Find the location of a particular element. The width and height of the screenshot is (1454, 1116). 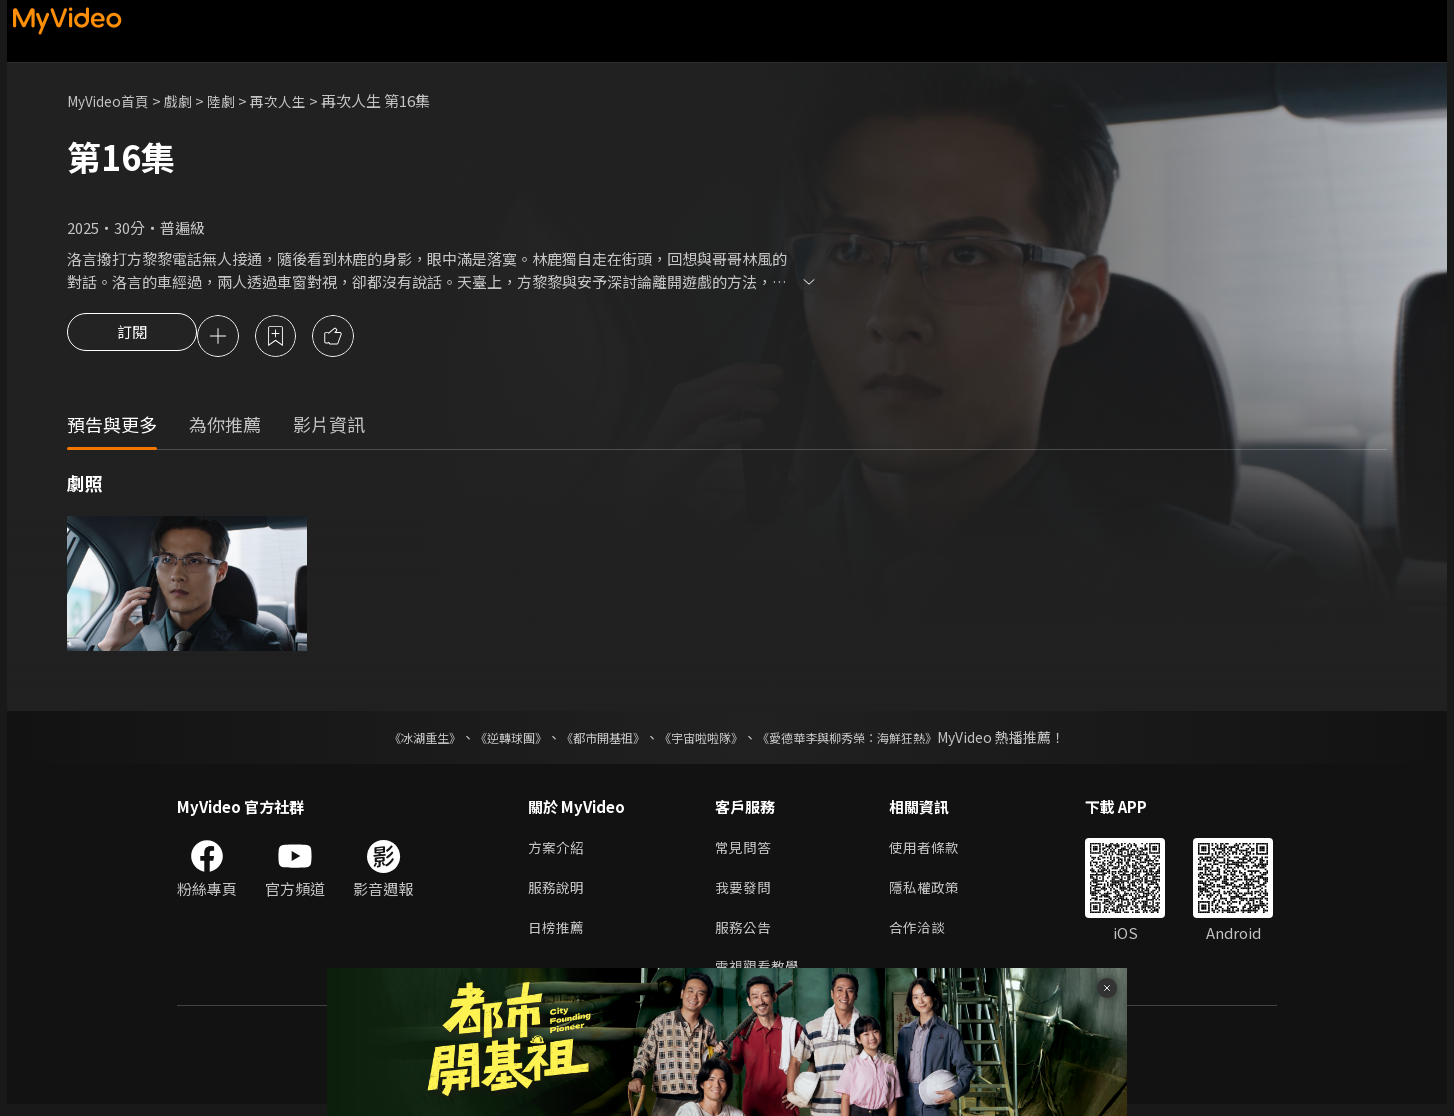

《逆轉球團》 is located at coordinates (488, 740).